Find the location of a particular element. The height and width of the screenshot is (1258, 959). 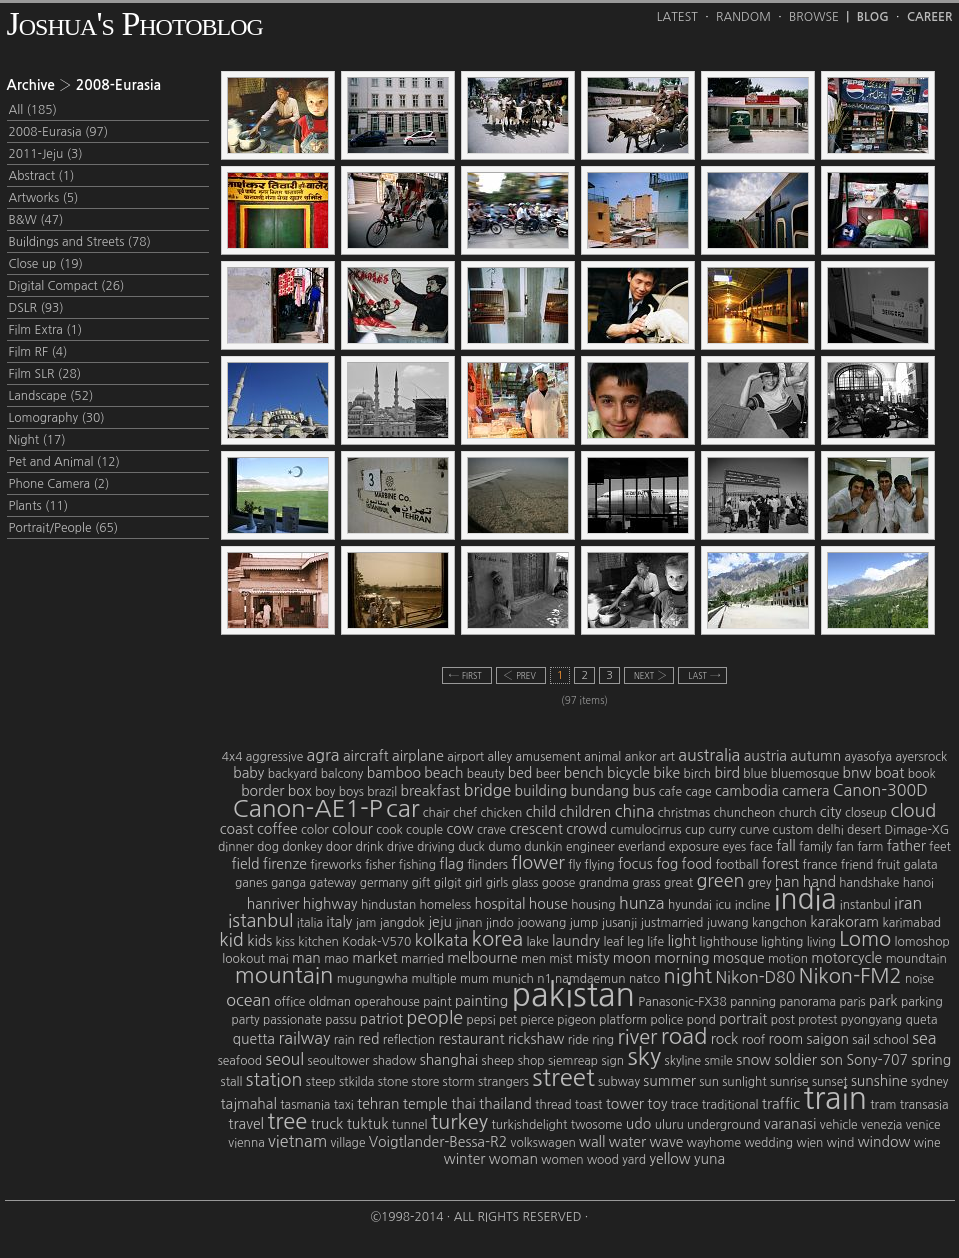

kids is located at coordinates (259, 941).